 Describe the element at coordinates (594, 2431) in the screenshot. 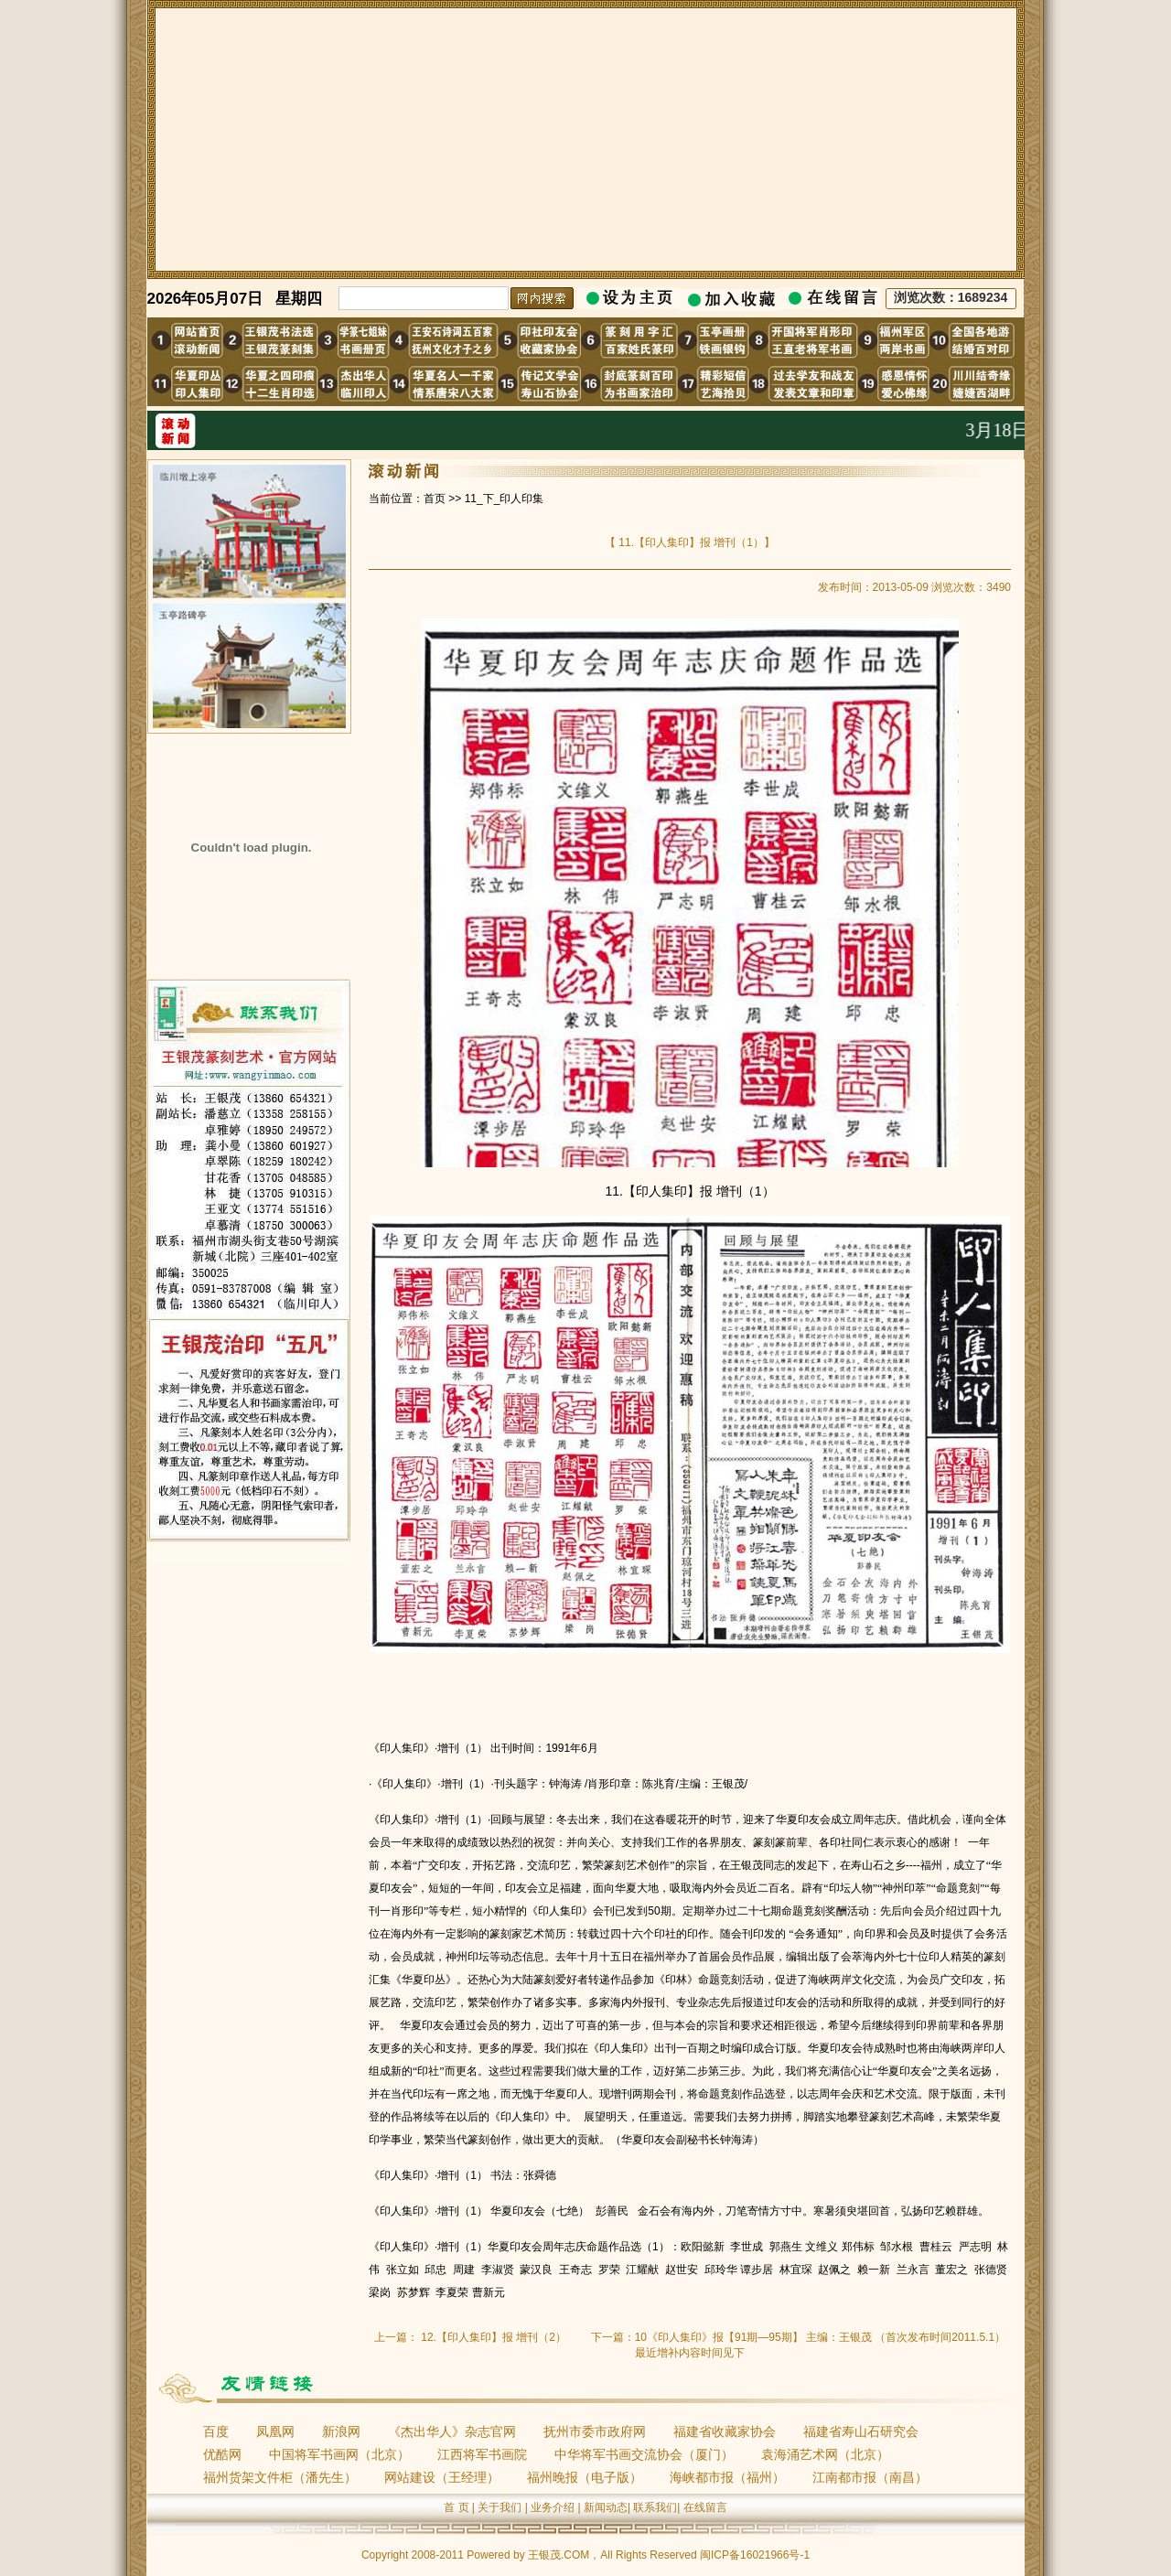

I see `抚州市委市政府网` at that location.